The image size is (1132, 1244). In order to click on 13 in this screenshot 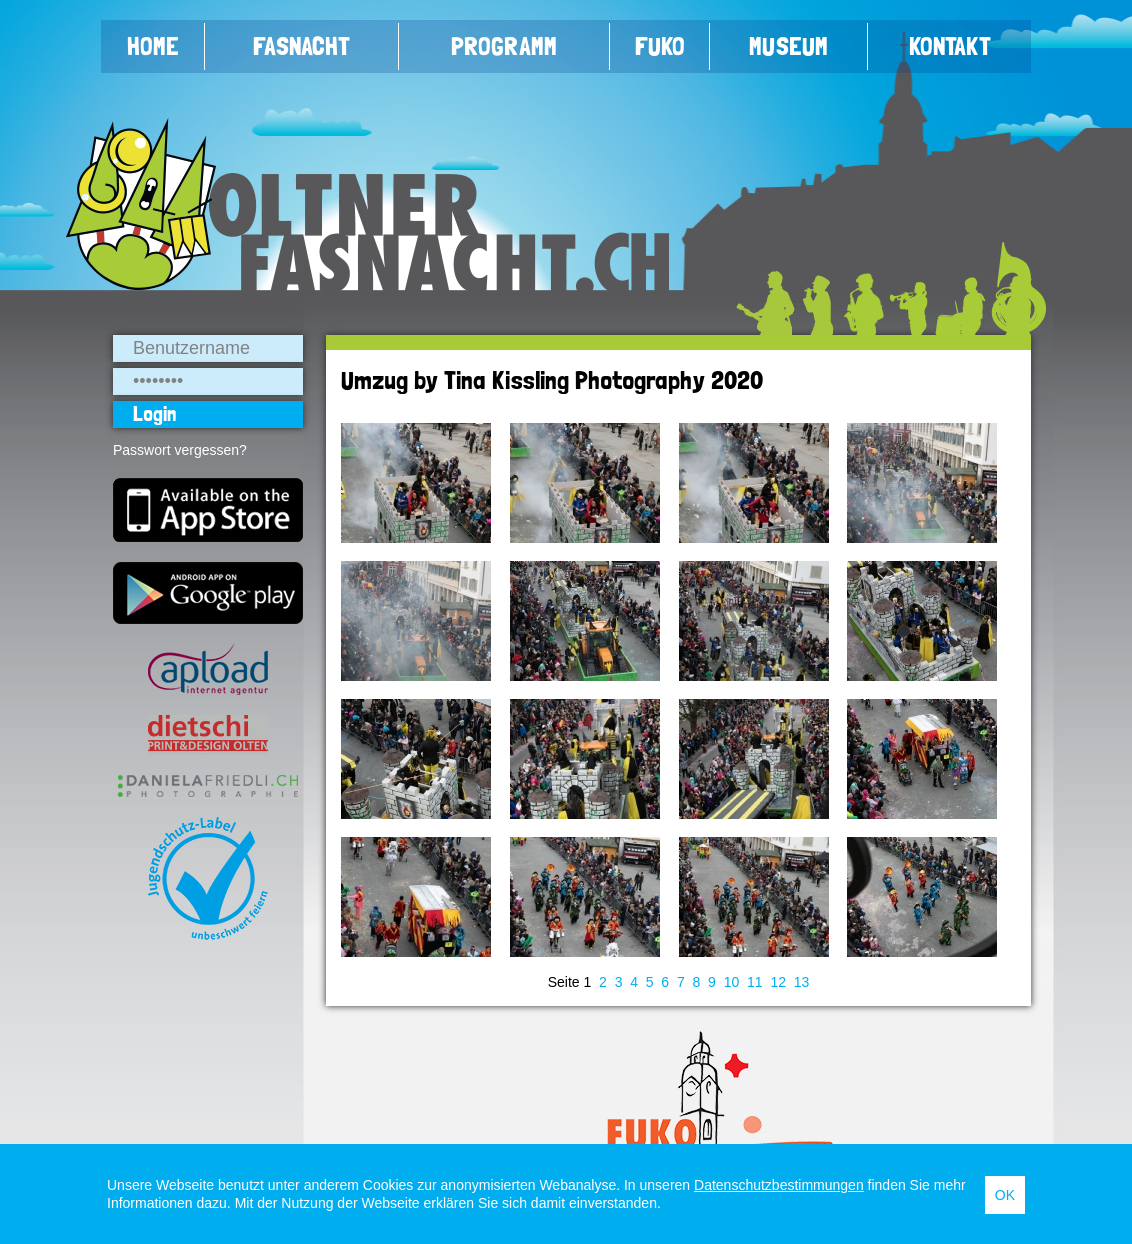, I will do `click(802, 982)`.